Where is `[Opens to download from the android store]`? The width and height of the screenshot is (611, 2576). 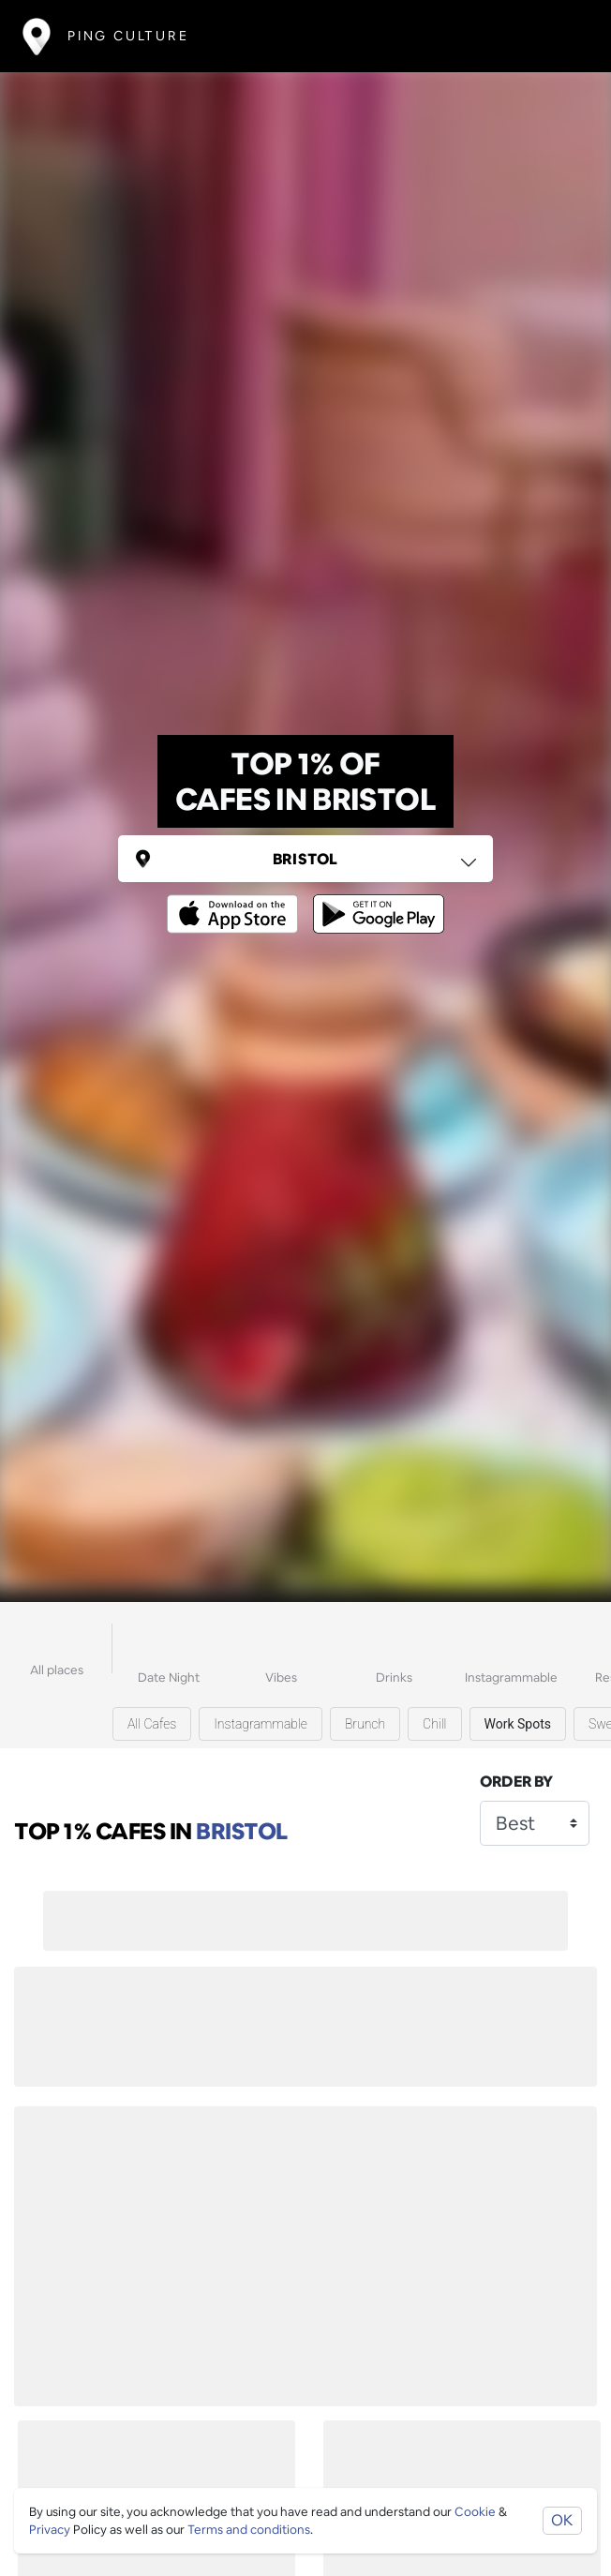 [Opens to download from the android store] is located at coordinates (375, 900).